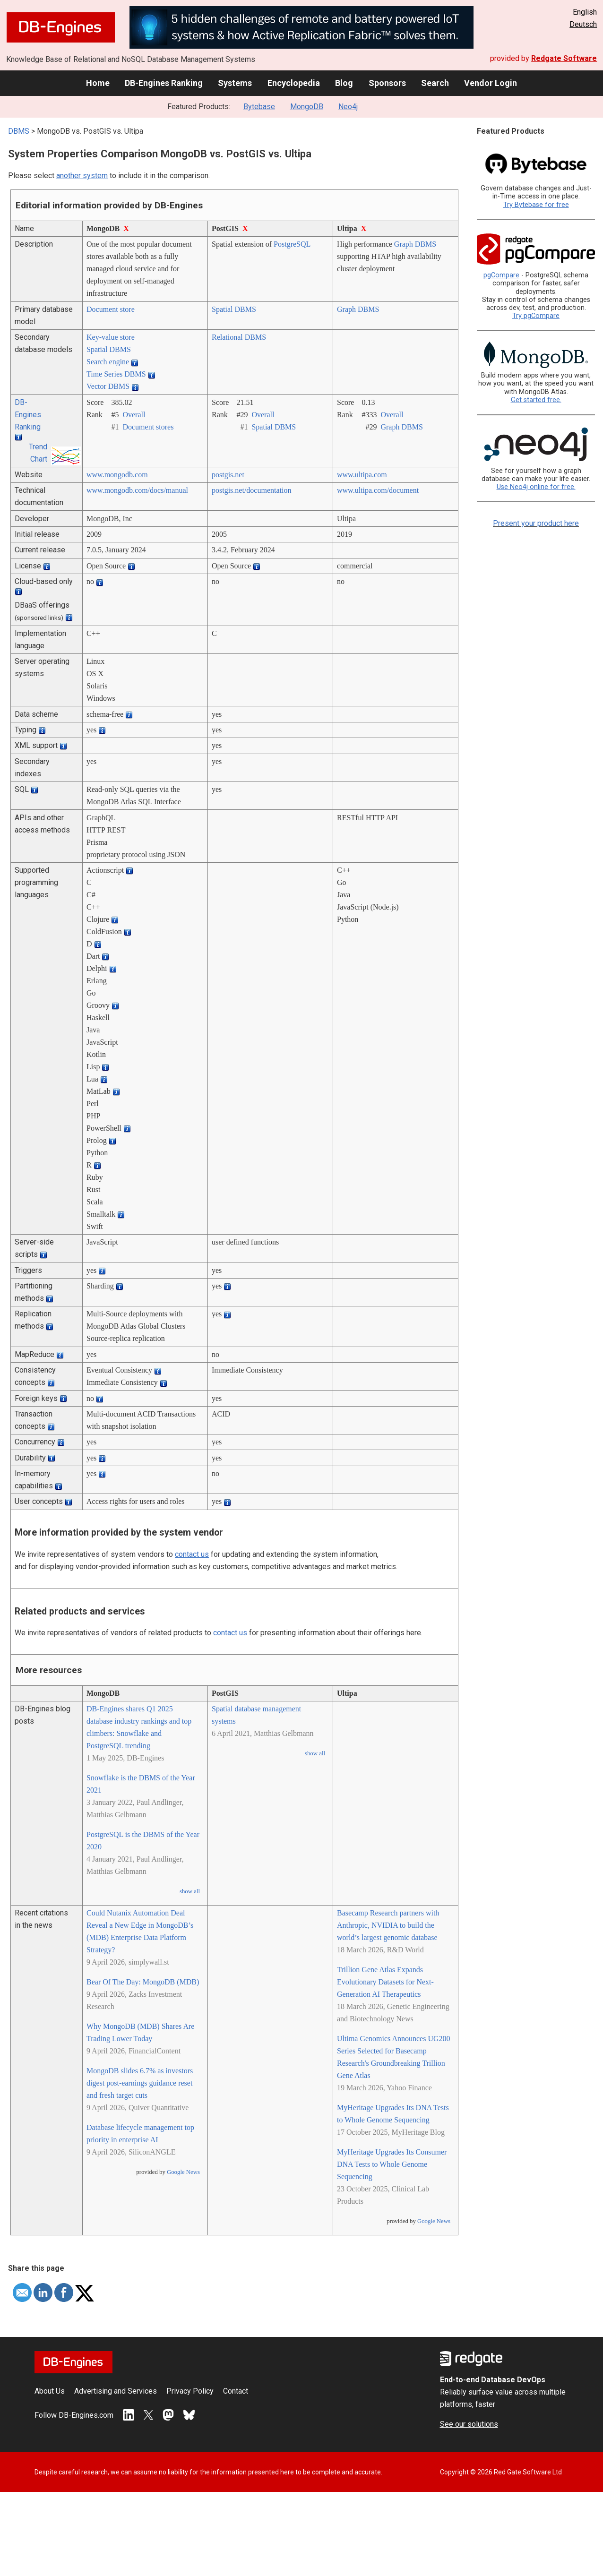  Describe the element at coordinates (190, 1891) in the screenshot. I see `show all` at that location.